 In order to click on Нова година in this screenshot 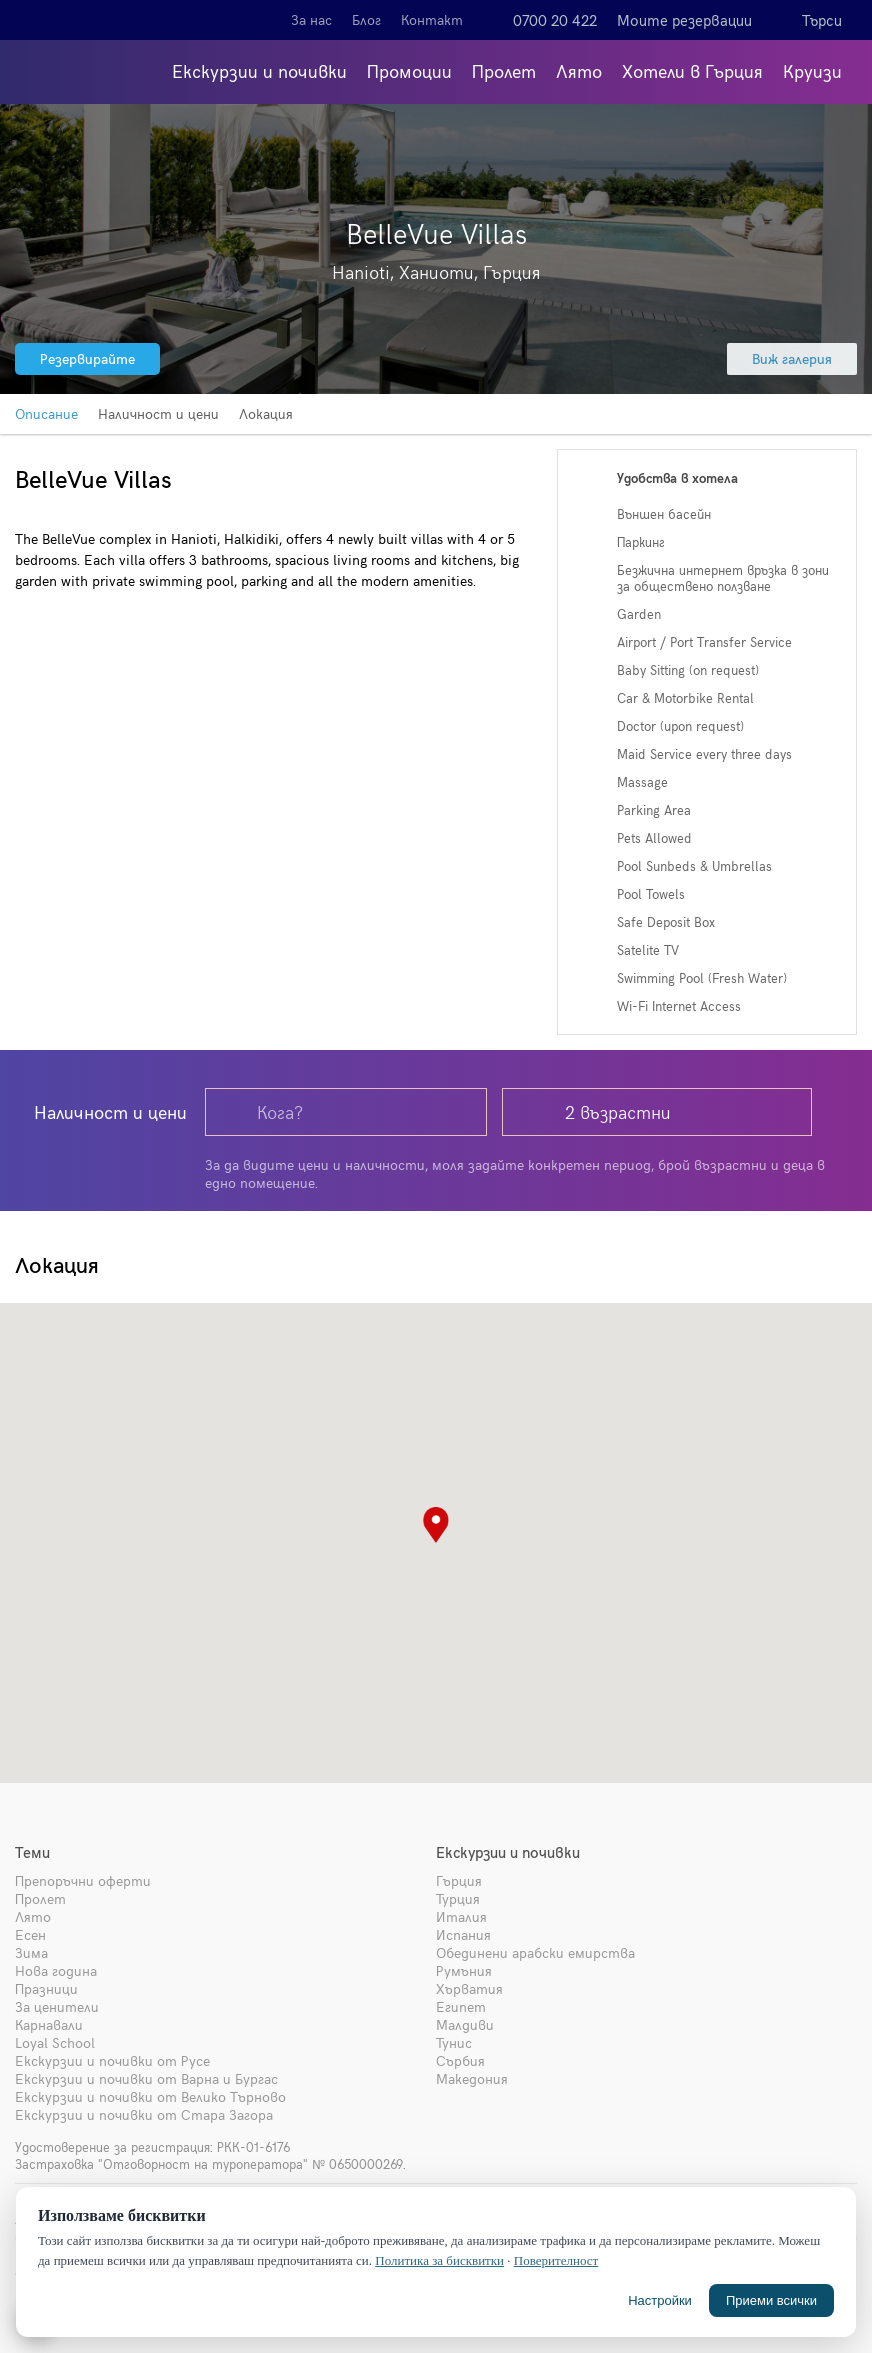, I will do `click(56, 1970)`.